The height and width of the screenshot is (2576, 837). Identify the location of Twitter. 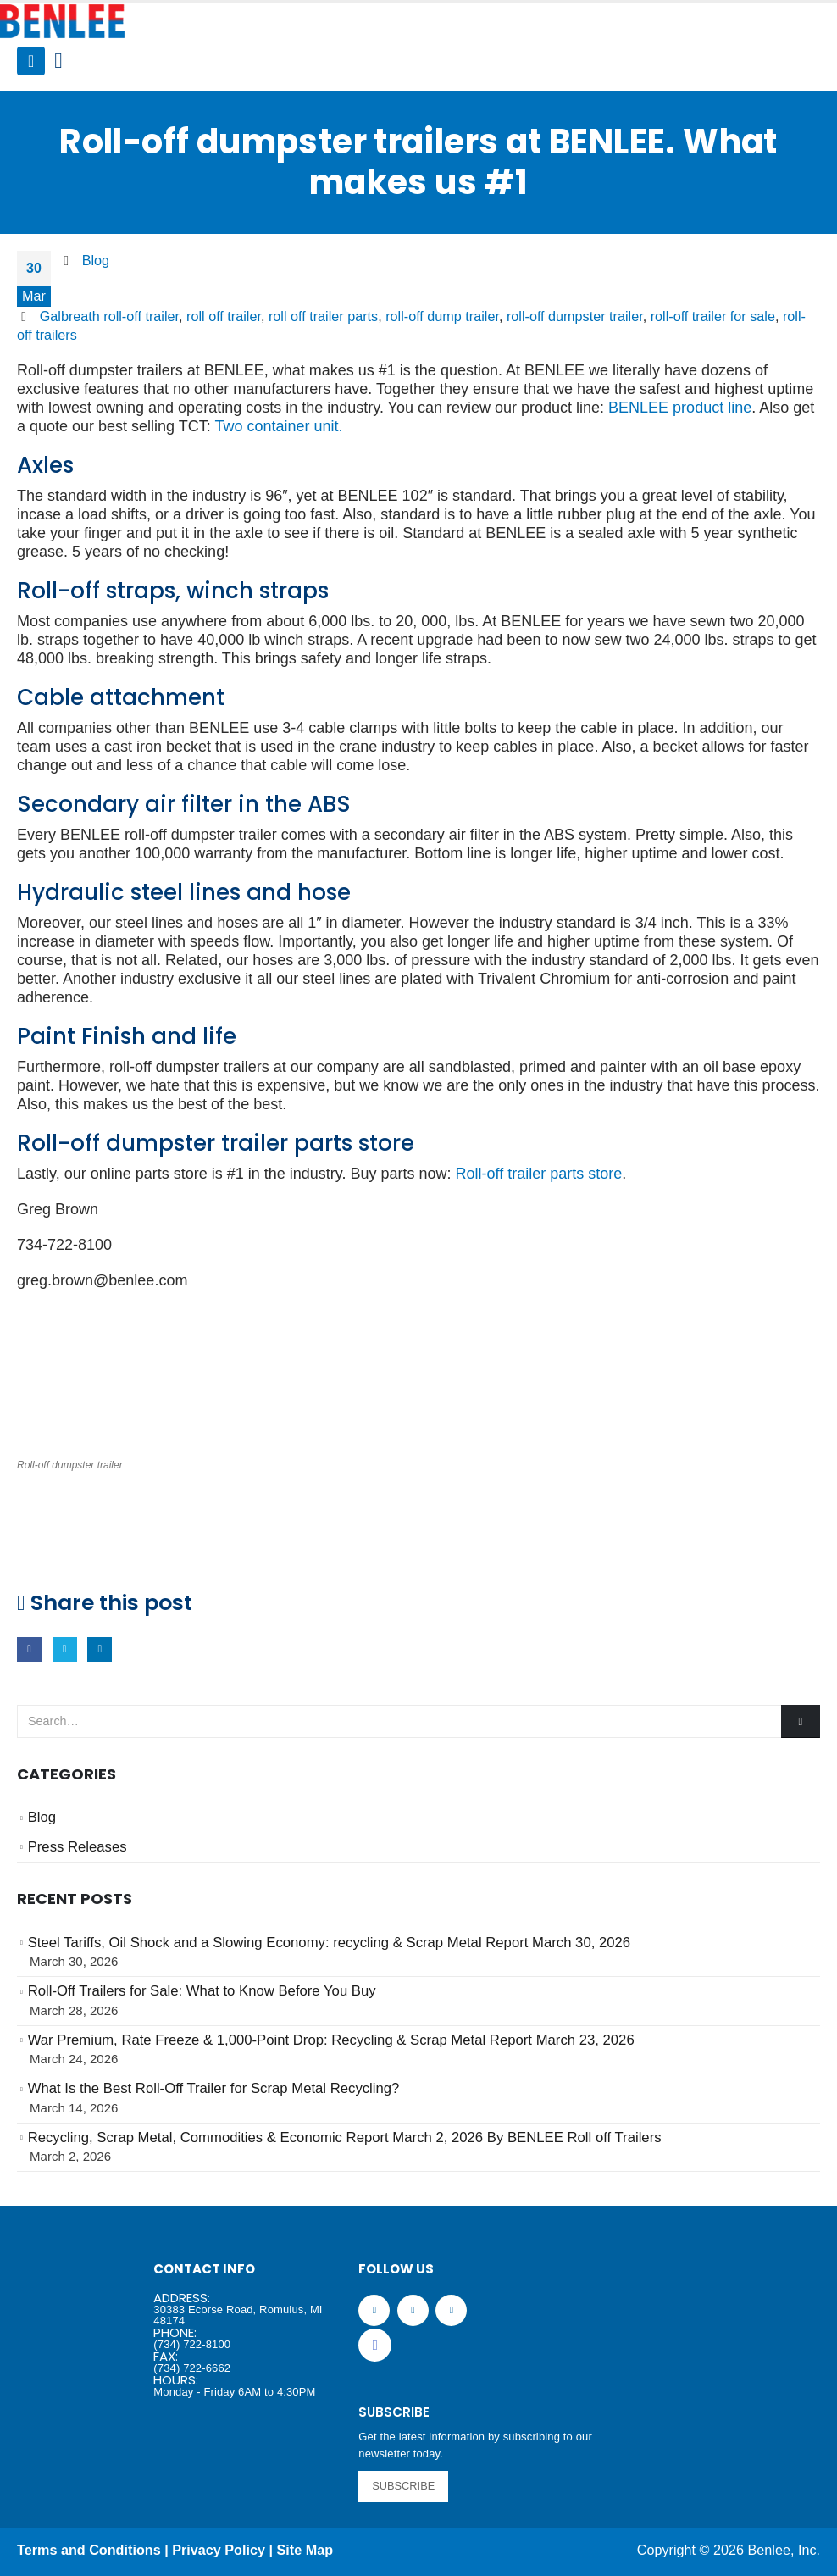
(65, 1649).